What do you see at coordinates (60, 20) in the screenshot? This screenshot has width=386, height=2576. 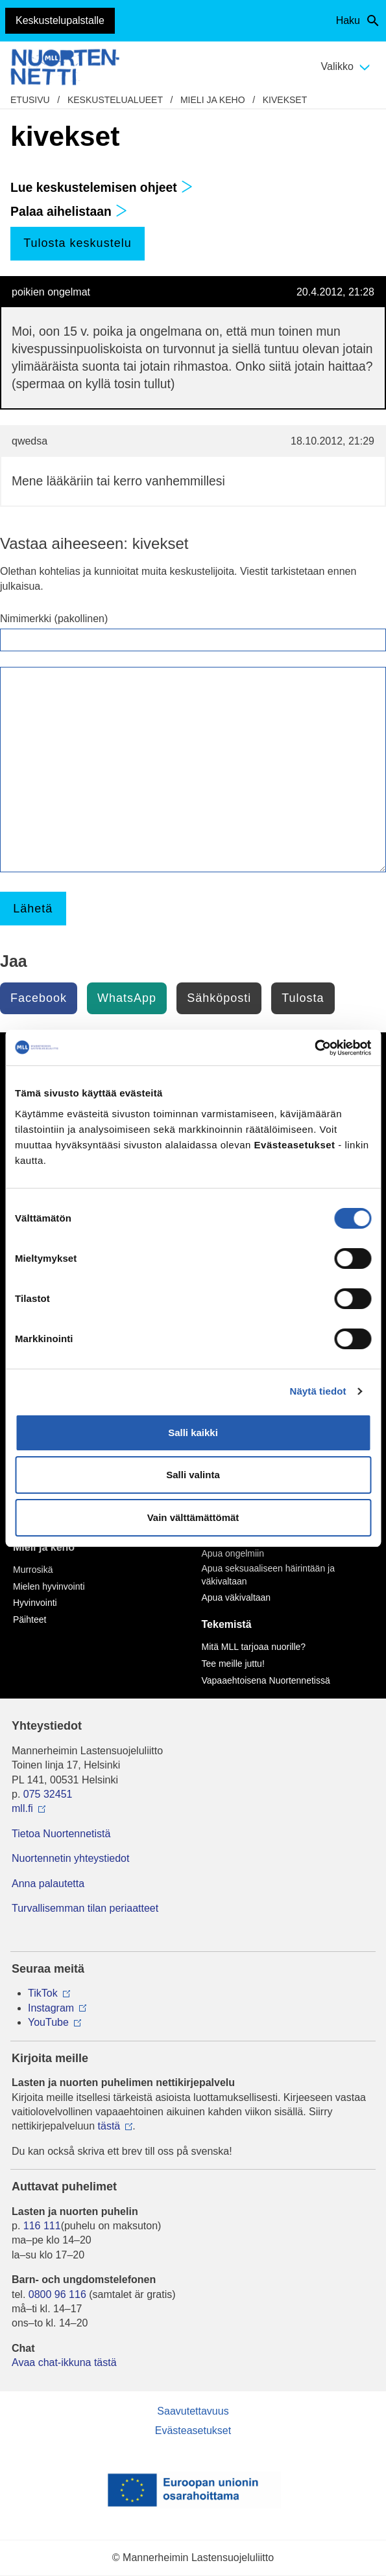 I see `Keskustelupalstalle` at bounding box center [60, 20].